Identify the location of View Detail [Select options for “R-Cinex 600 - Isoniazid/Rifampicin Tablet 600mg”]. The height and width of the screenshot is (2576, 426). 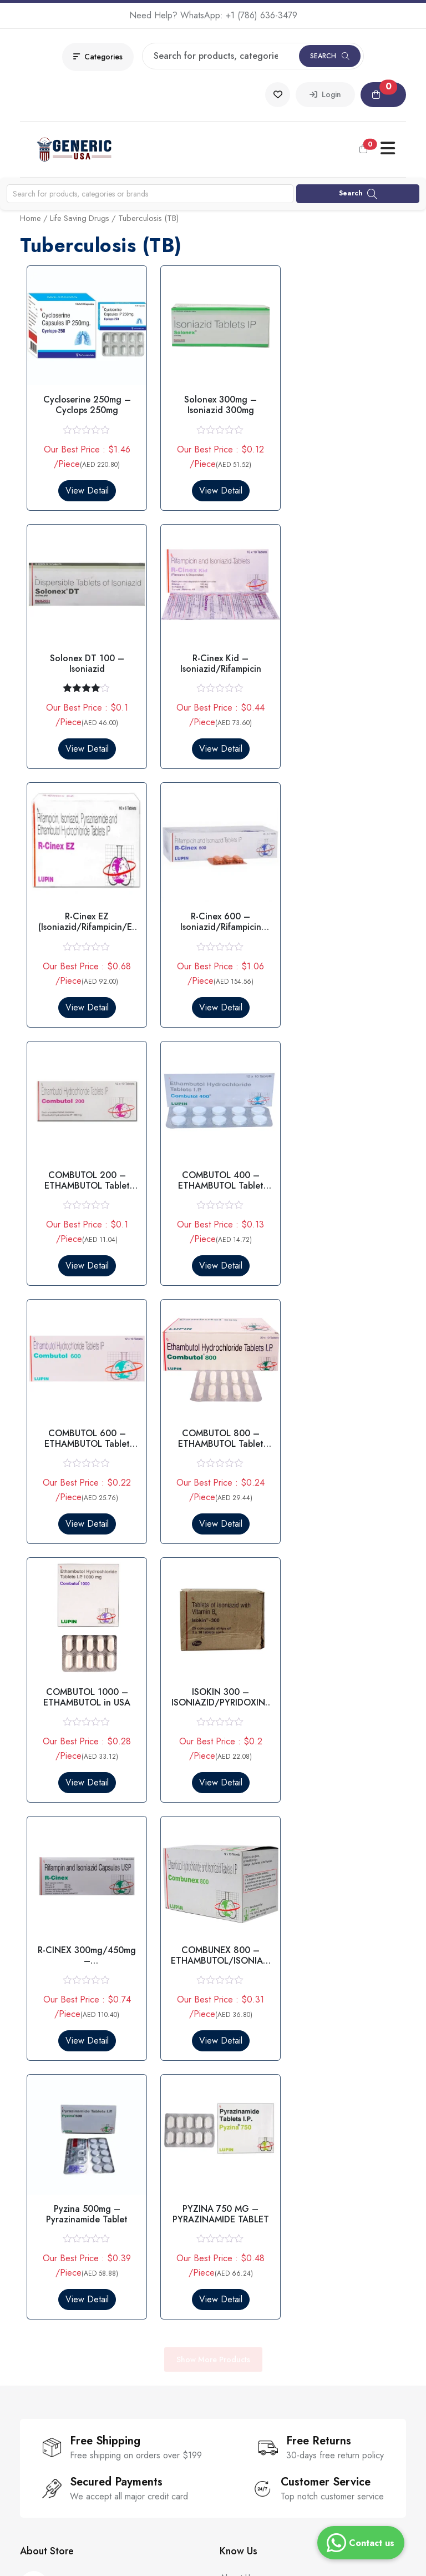
(341, 738).